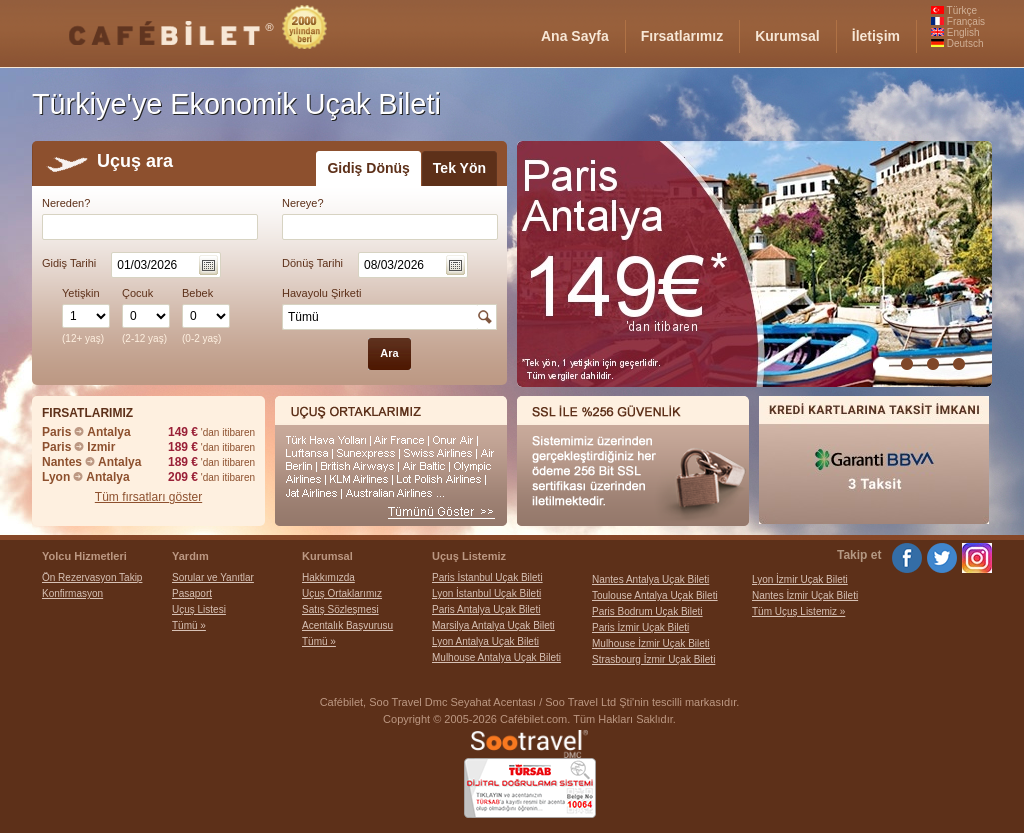 Image resolution: width=1024 pixels, height=833 pixels. I want to click on Lyon Antalya Uçak Bileti, so click(485, 641).